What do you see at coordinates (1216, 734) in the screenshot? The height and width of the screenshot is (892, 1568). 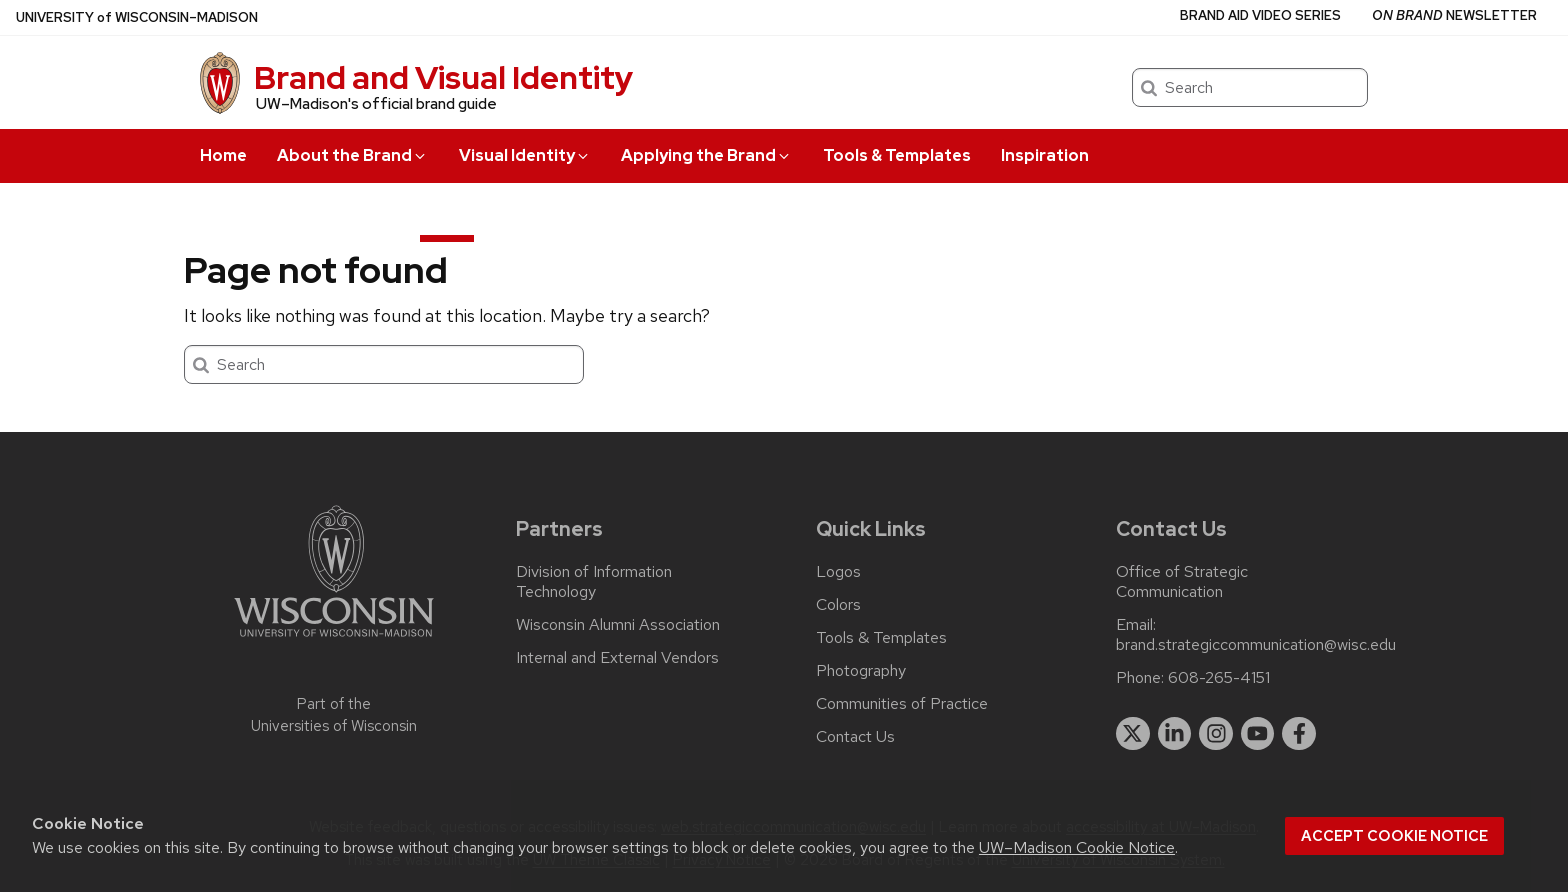 I see `[instagram]` at bounding box center [1216, 734].